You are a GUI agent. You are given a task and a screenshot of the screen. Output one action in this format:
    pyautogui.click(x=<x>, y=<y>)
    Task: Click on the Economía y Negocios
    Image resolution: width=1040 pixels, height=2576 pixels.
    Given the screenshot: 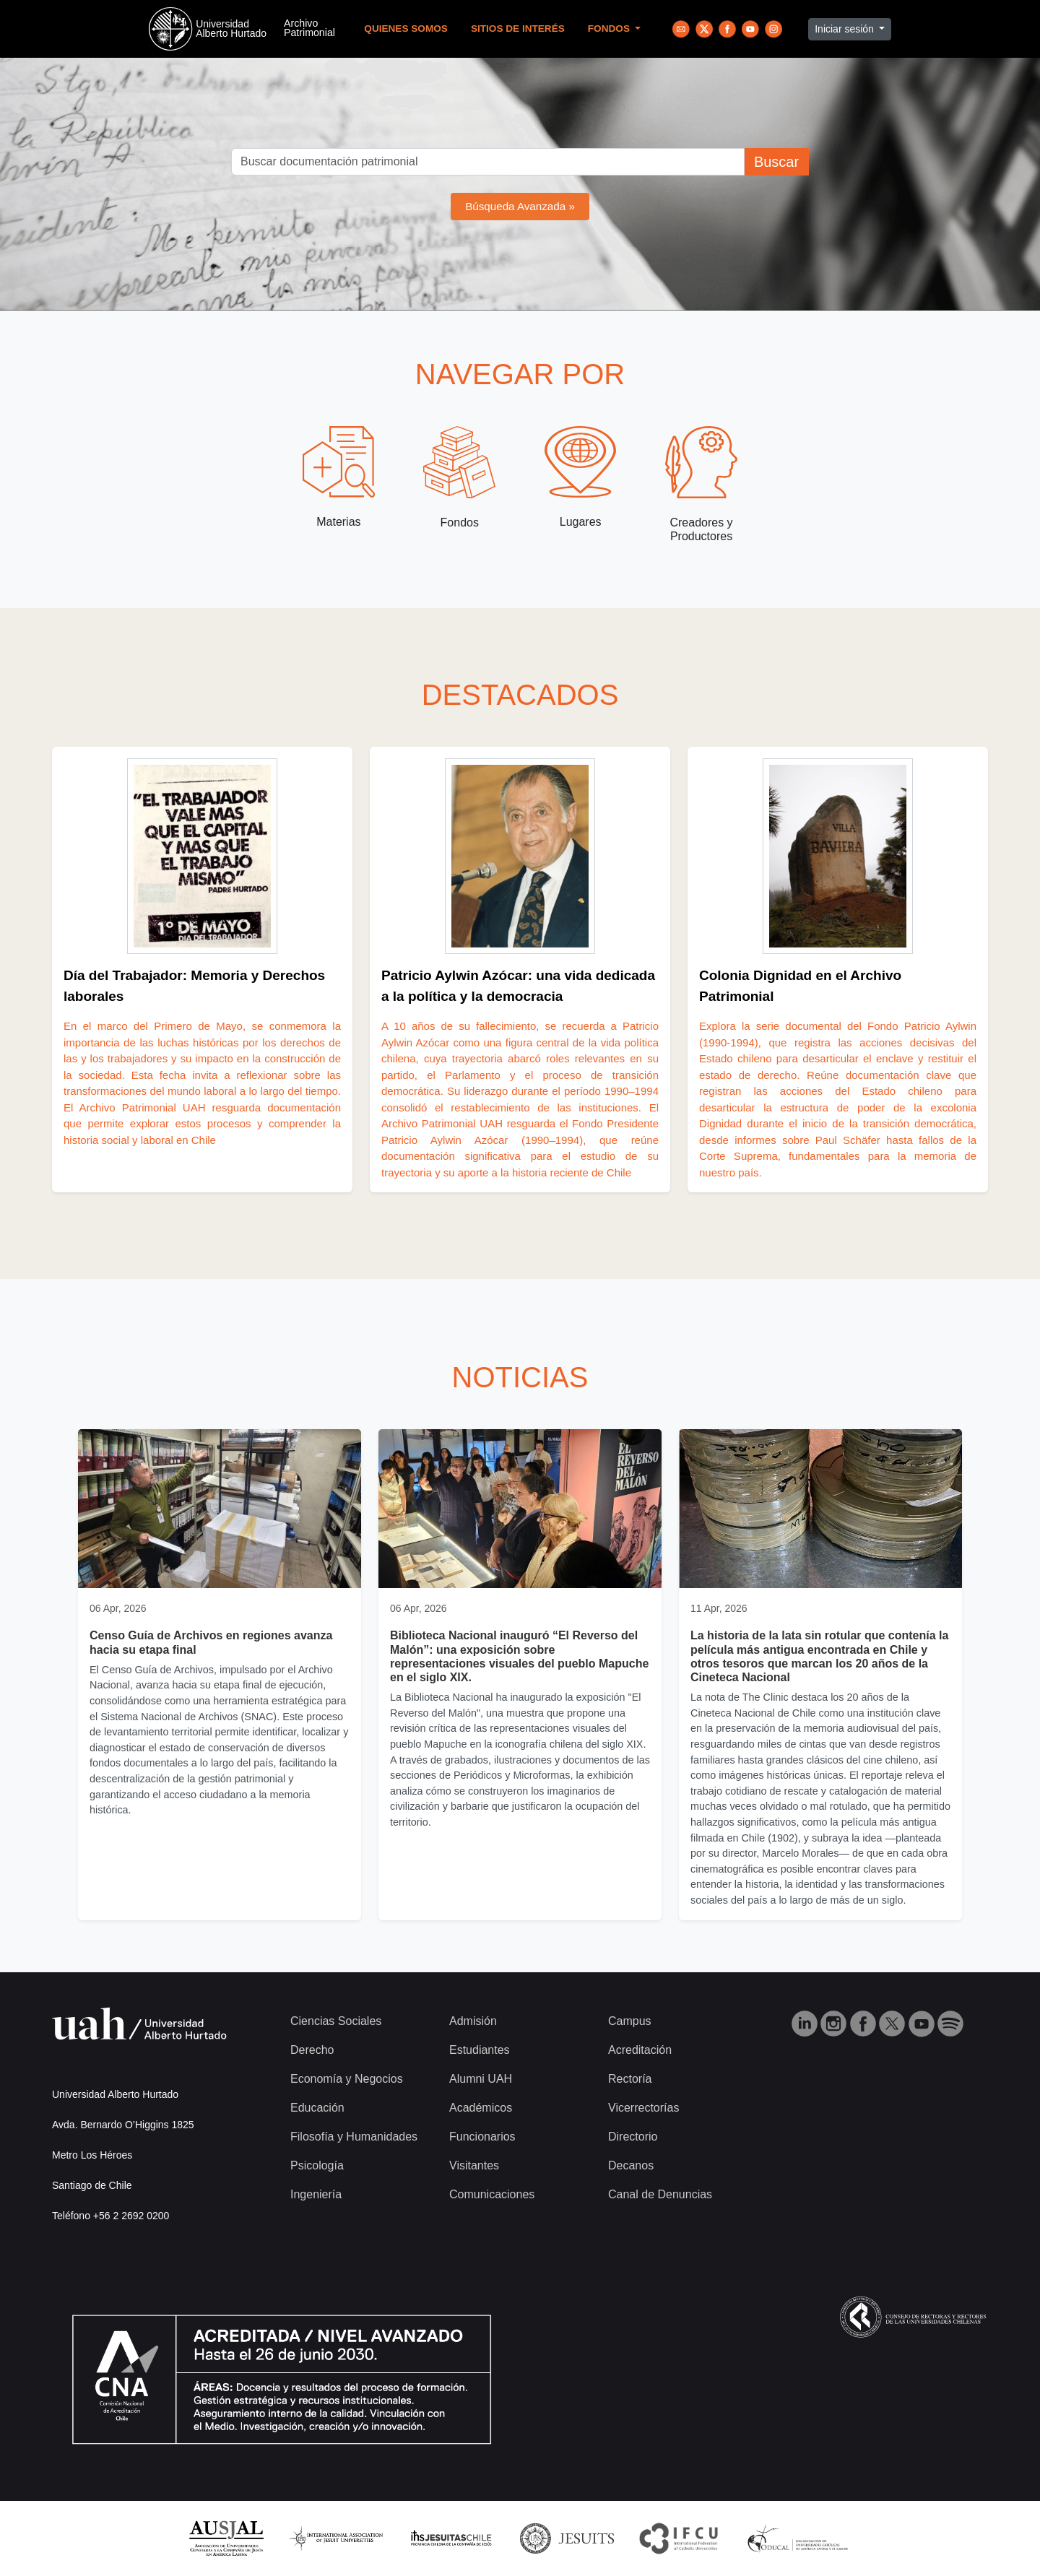 What is the action you would take?
    pyautogui.click(x=346, y=2079)
    